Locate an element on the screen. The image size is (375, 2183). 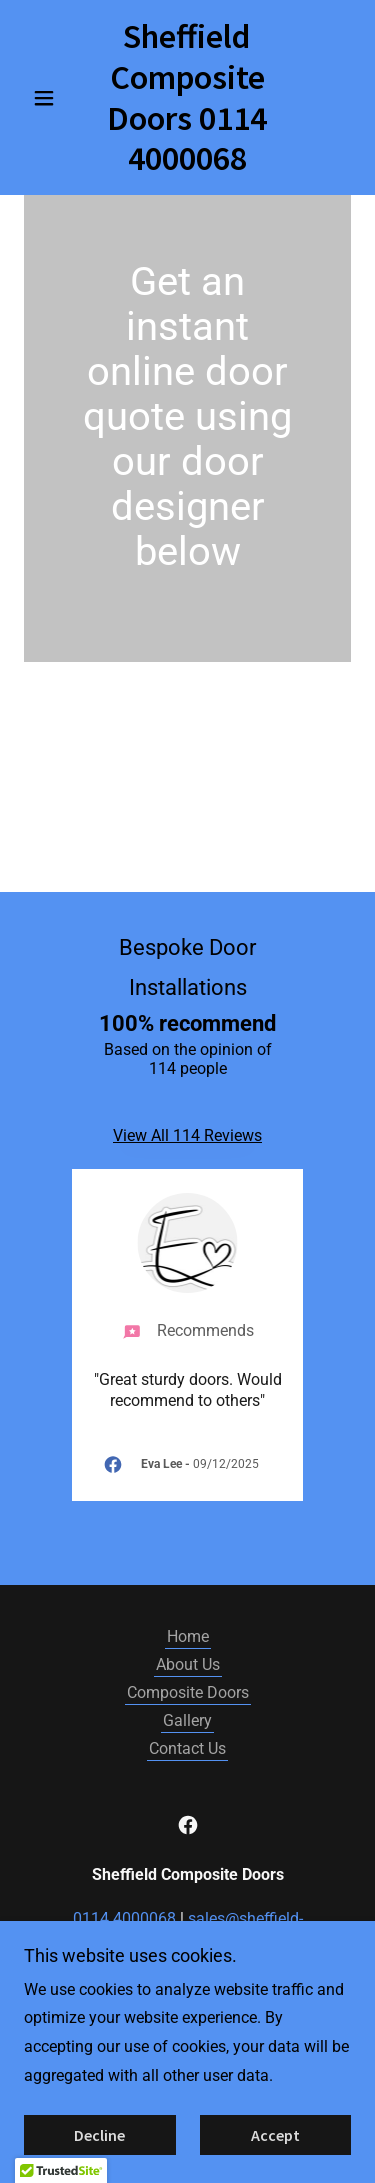
Contact Us [link] is located at coordinates (187, 1748).